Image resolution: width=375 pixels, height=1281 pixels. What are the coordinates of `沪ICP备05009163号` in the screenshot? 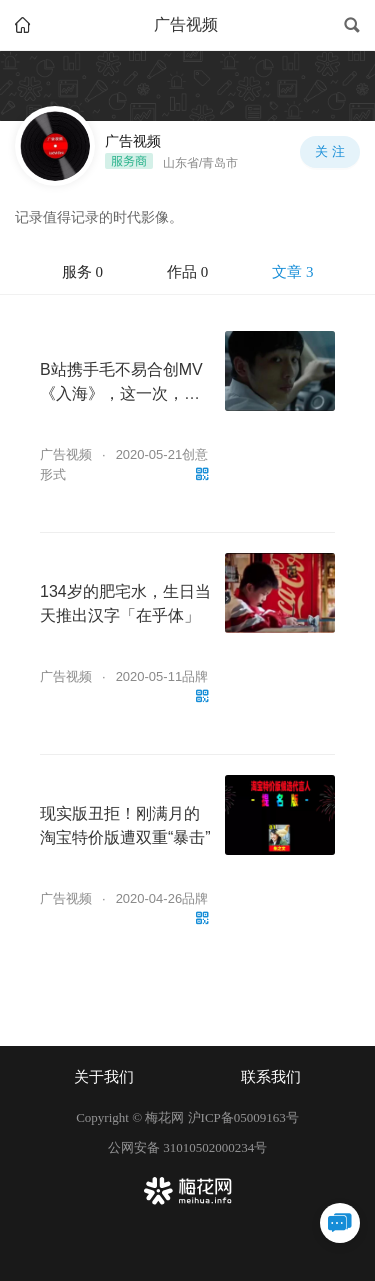 It's located at (243, 1117).